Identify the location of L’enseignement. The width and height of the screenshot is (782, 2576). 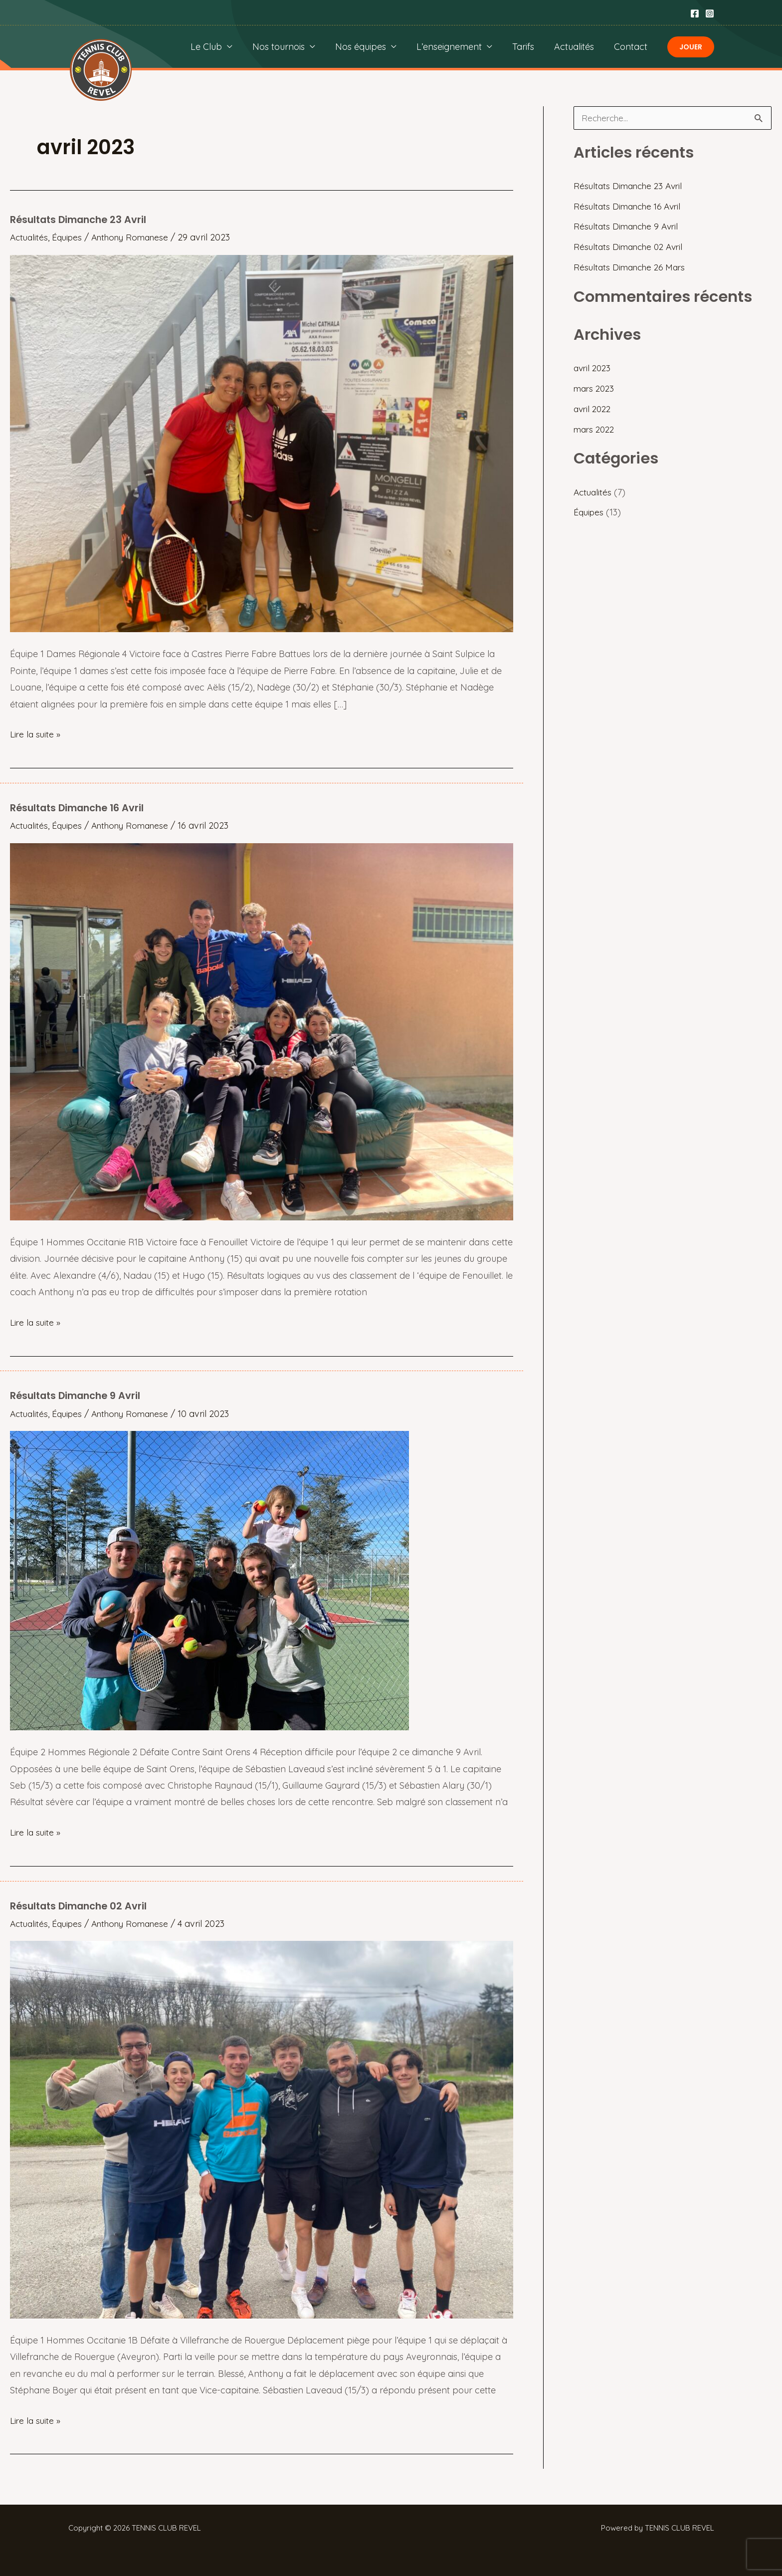
(456, 46).